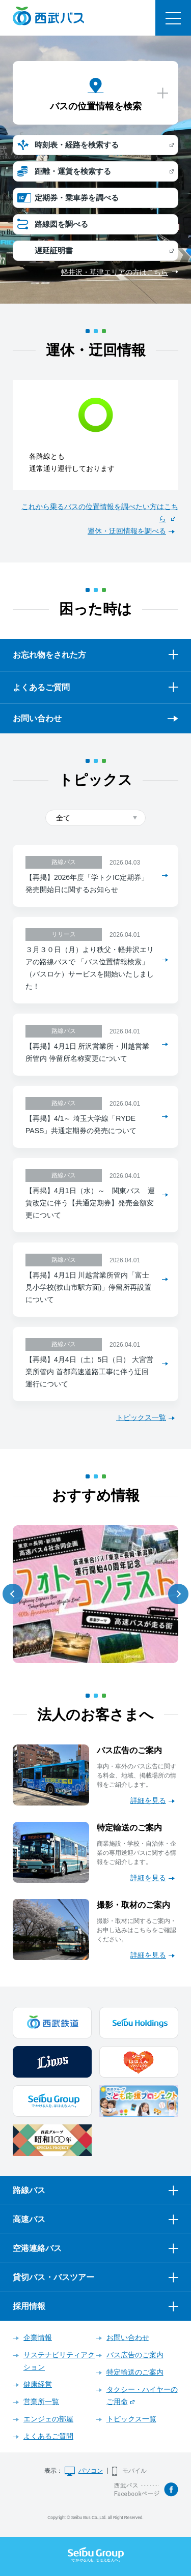 This screenshot has width=191, height=2576. I want to click on 遅延証明書, so click(54, 250).